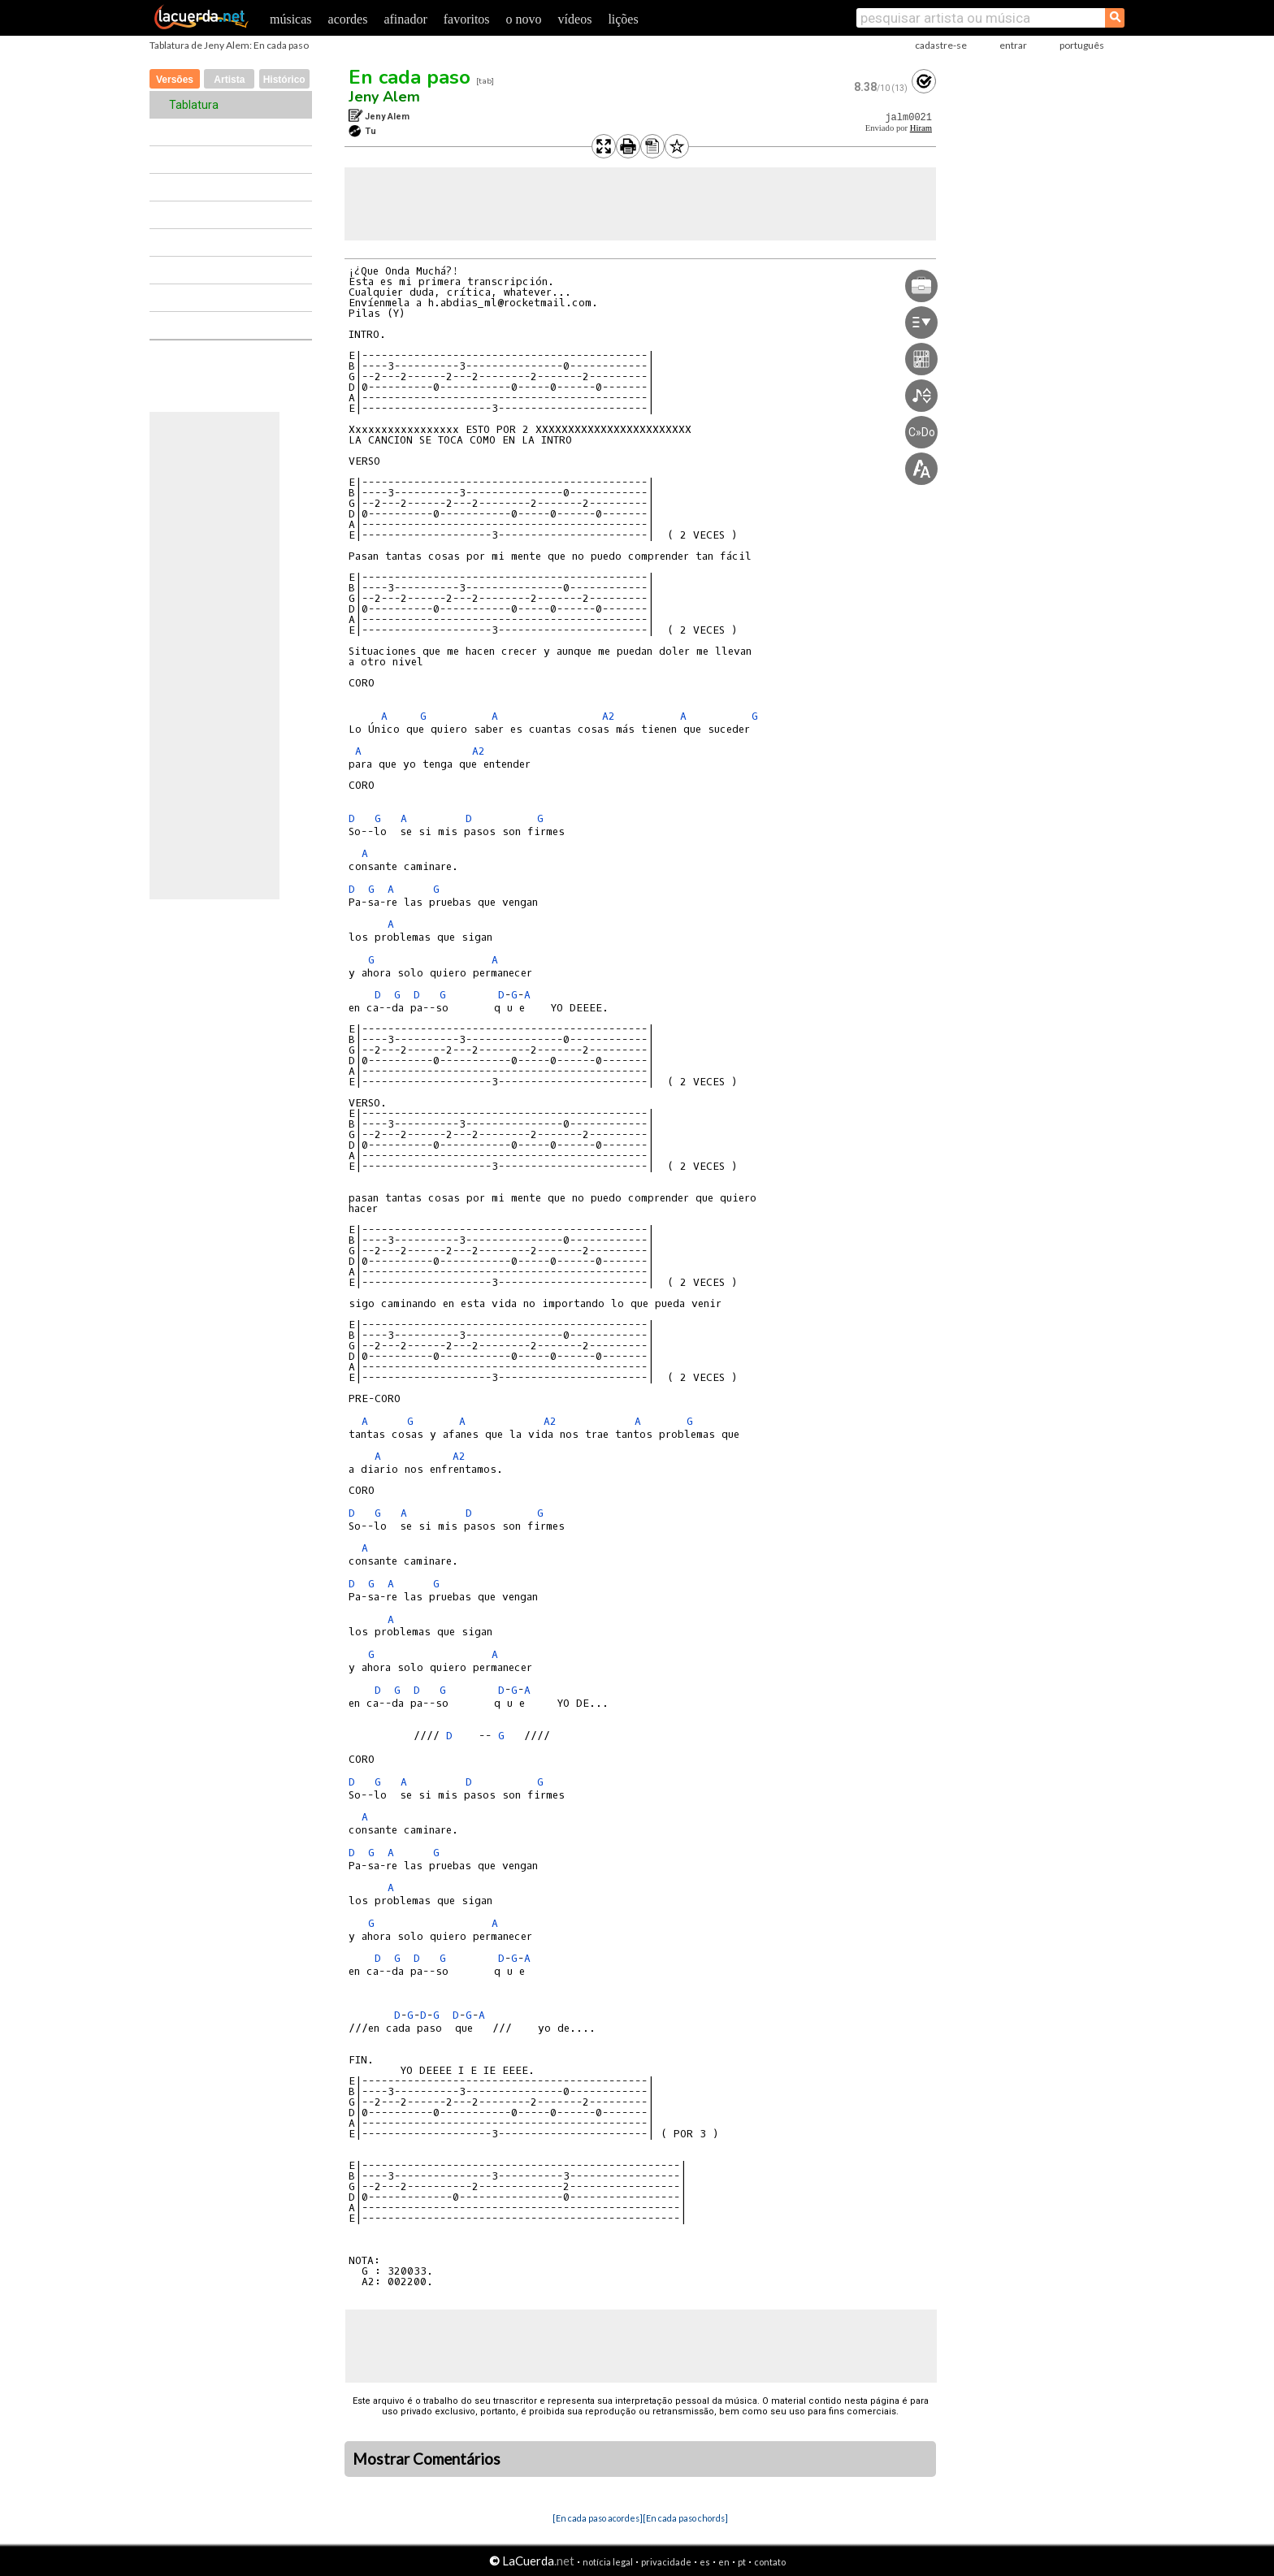  Describe the element at coordinates (724, 2562) in the screenshot. I see `en` at that location.